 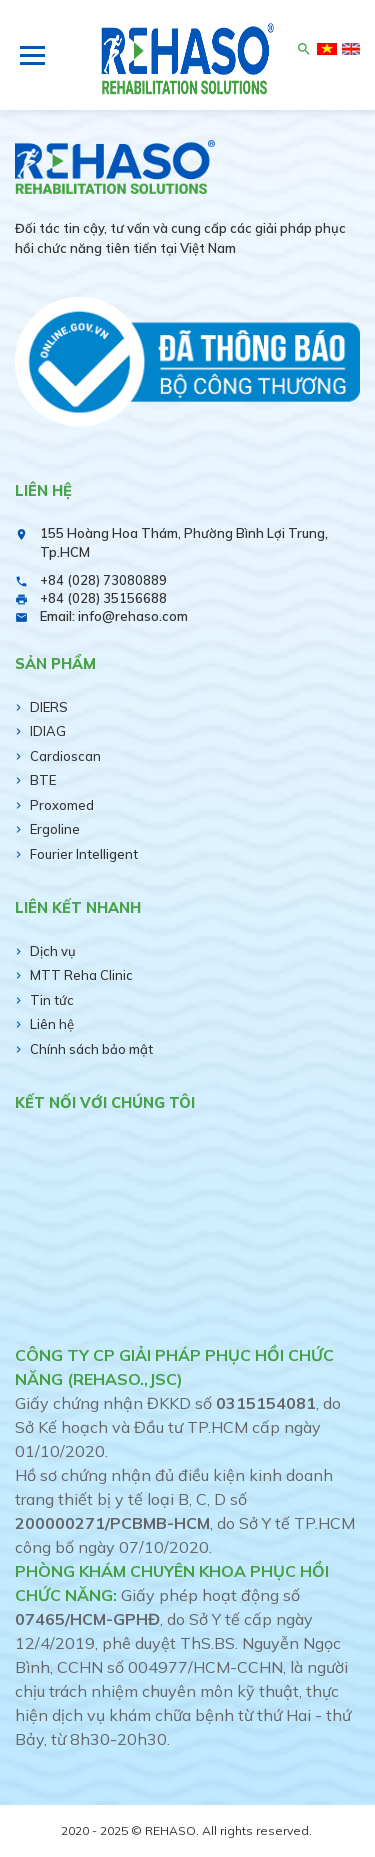 I want to click on Fourier Intelligent, so click(x=84, y=854).